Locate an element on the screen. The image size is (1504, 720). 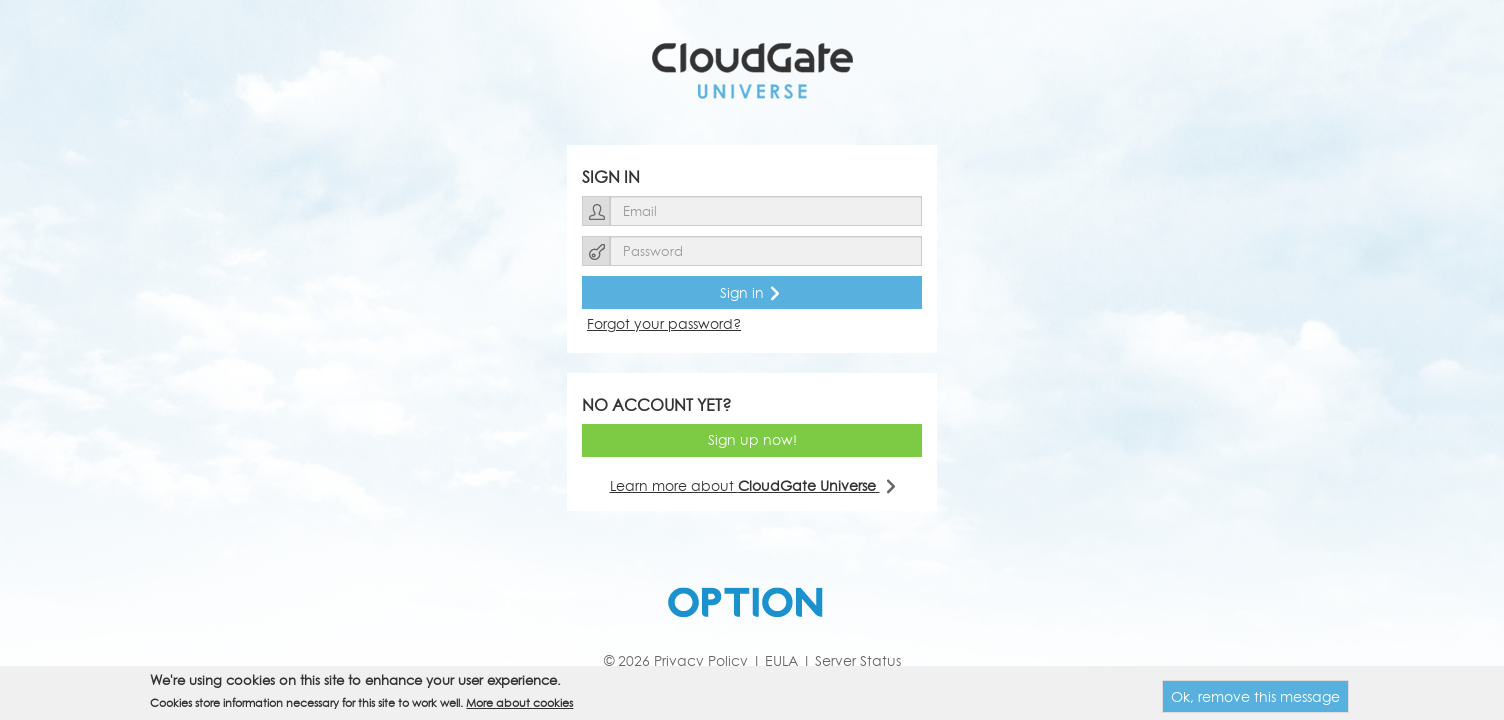
Privacy Policy is located at coordinates (701, 660).